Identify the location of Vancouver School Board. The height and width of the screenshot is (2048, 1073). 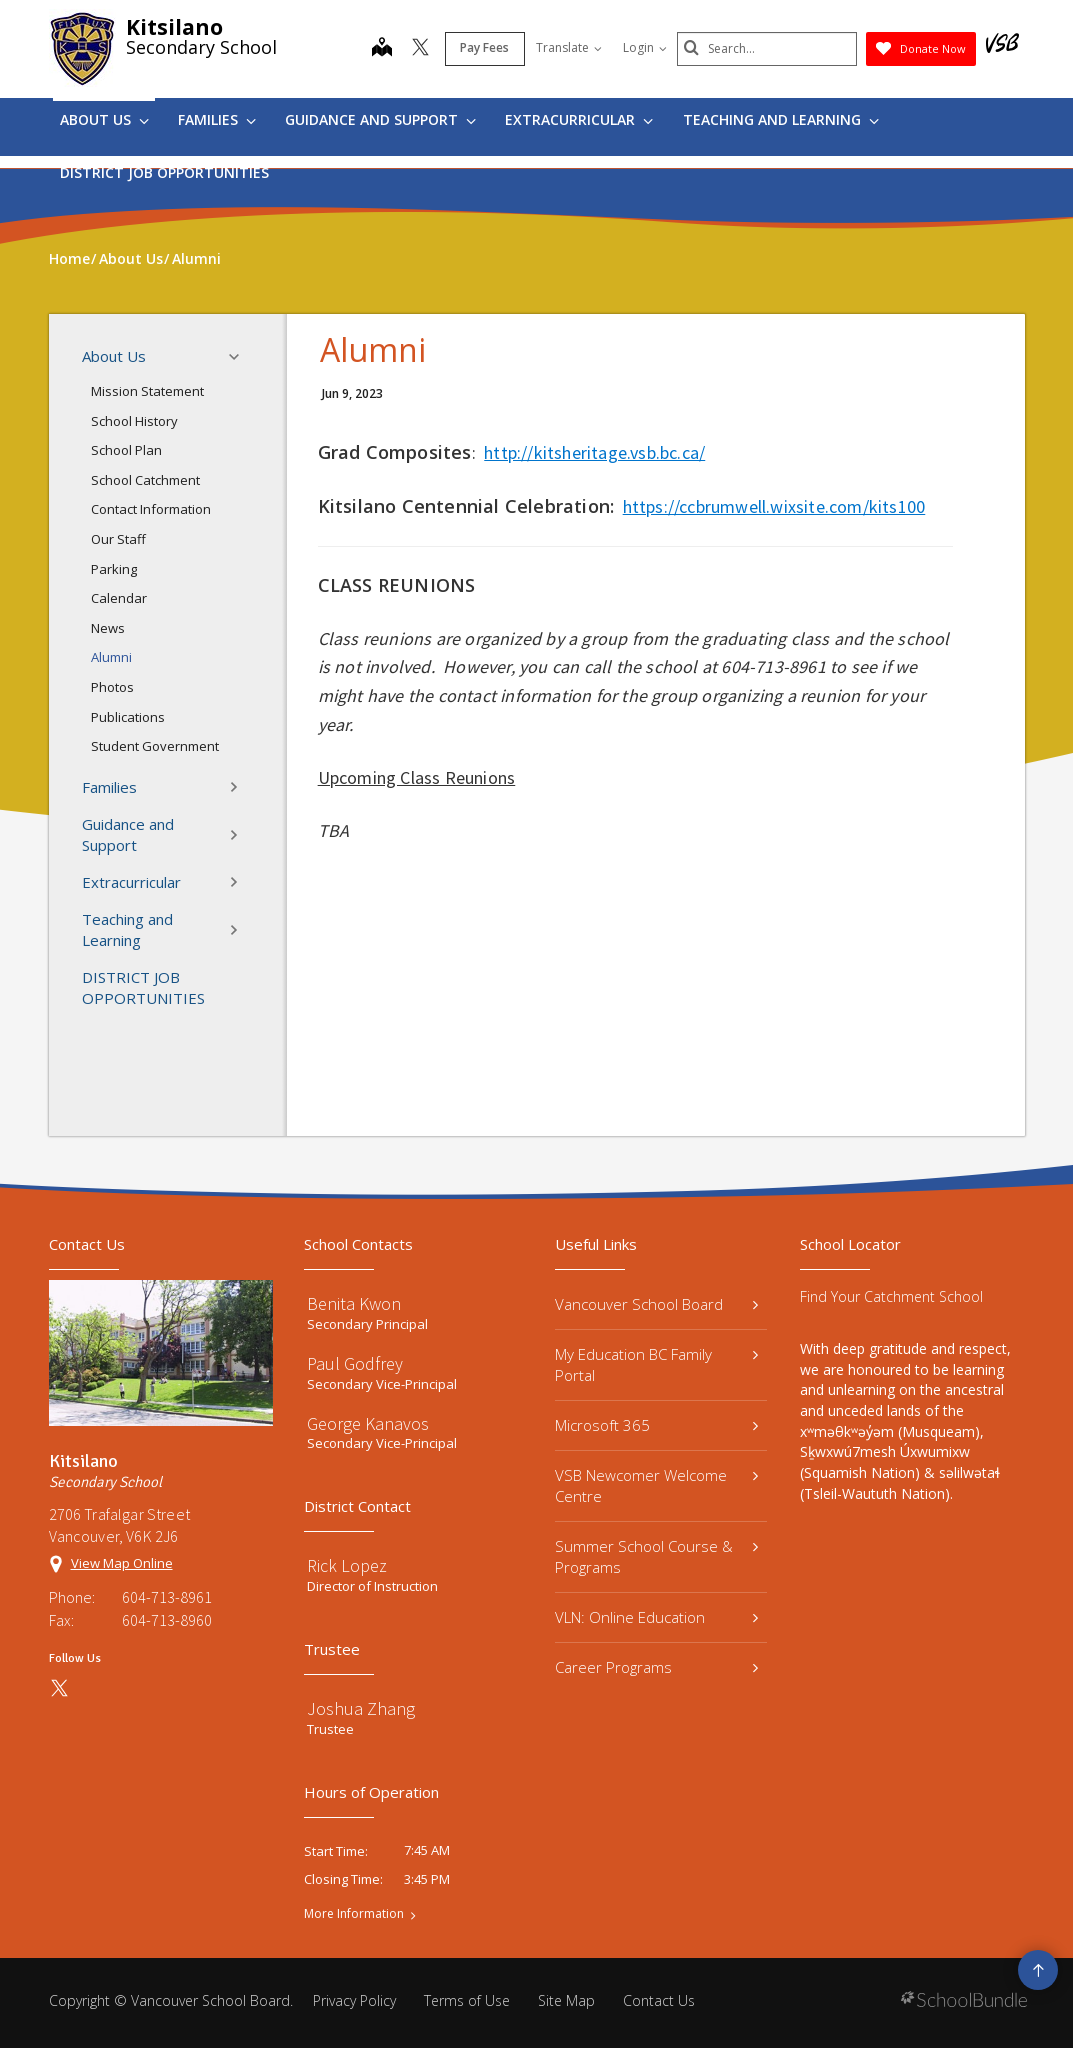
(657, 1304).